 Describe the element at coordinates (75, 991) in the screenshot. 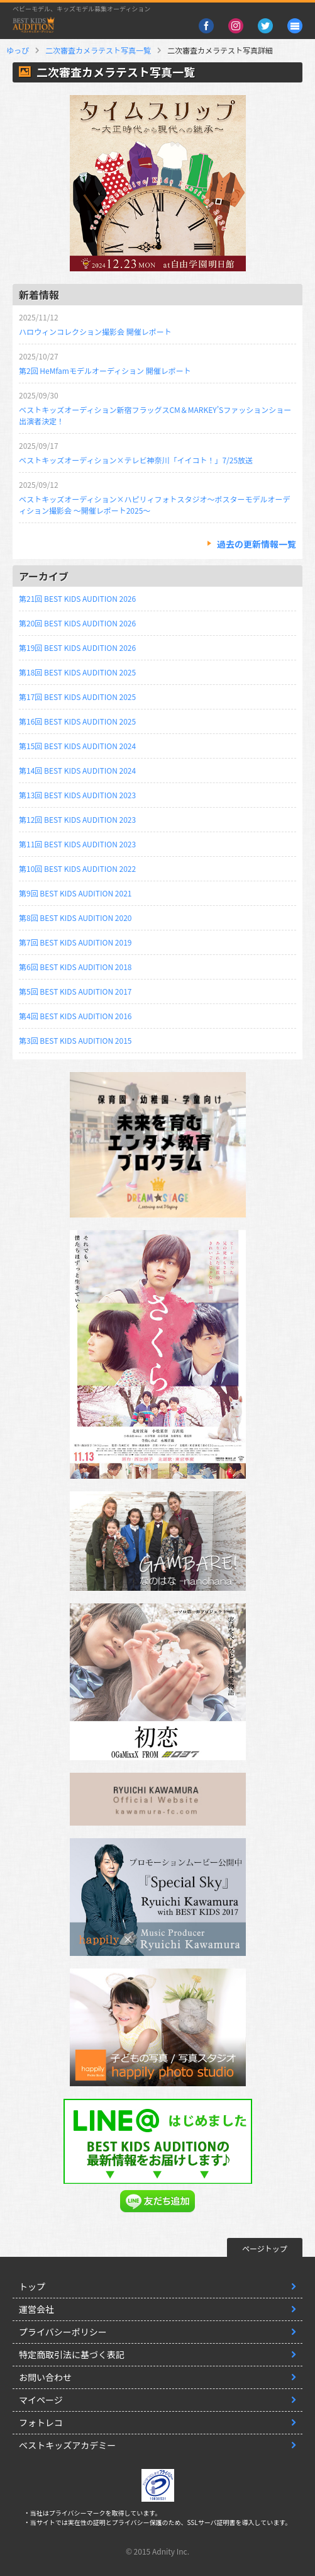

I see `第5回 BEST KIDS AUDITION 2017` at that location.